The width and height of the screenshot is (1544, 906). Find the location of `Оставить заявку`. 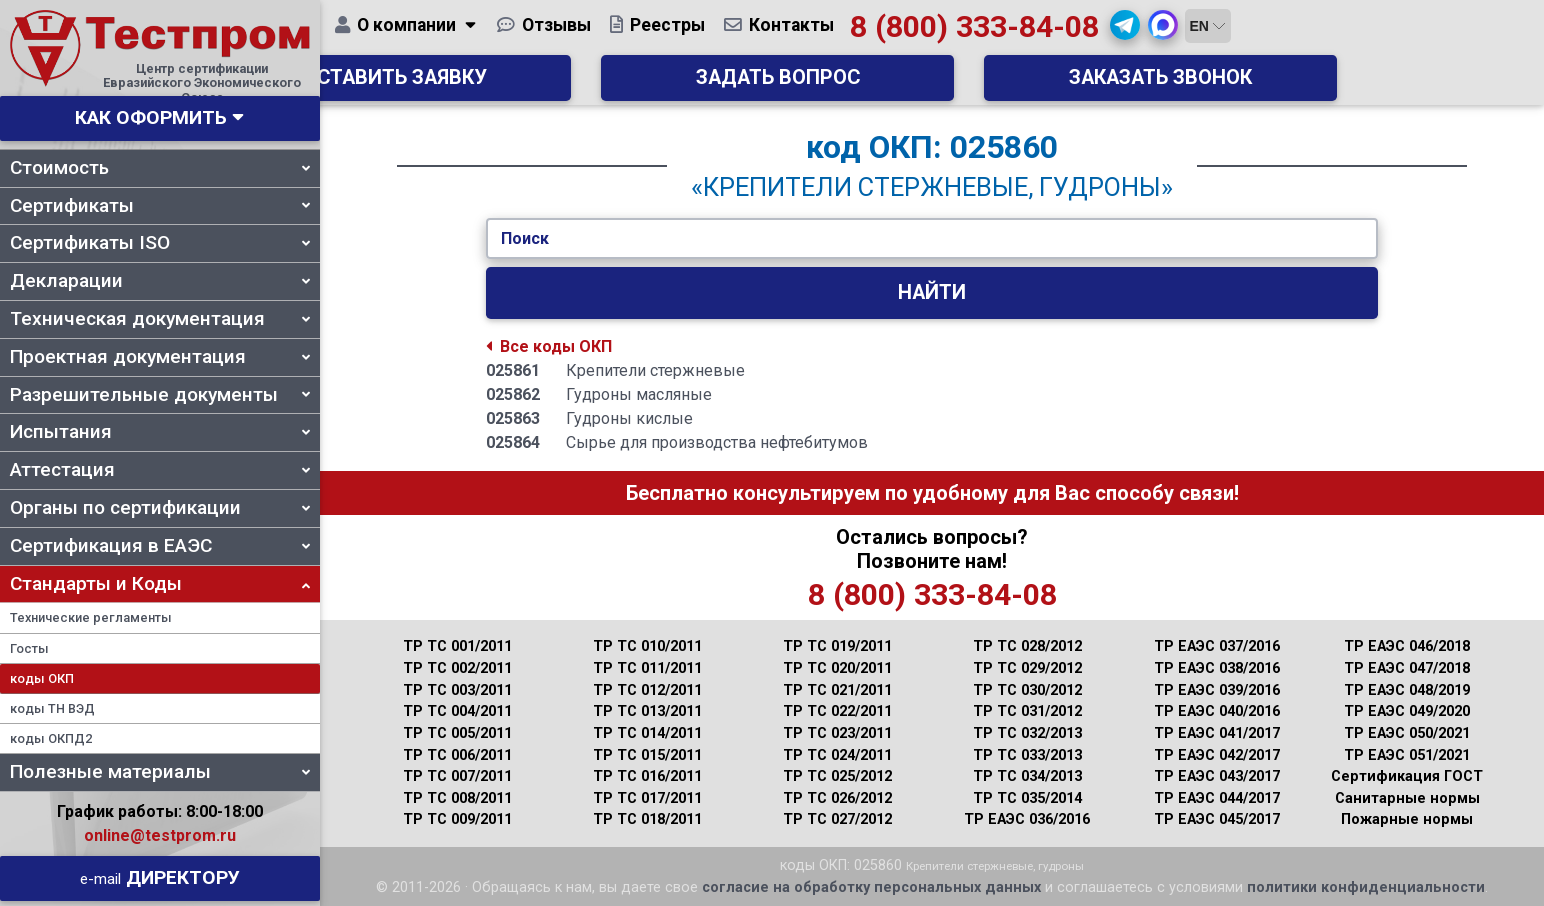

Оставить заявку is located at coordinates (626, 85).